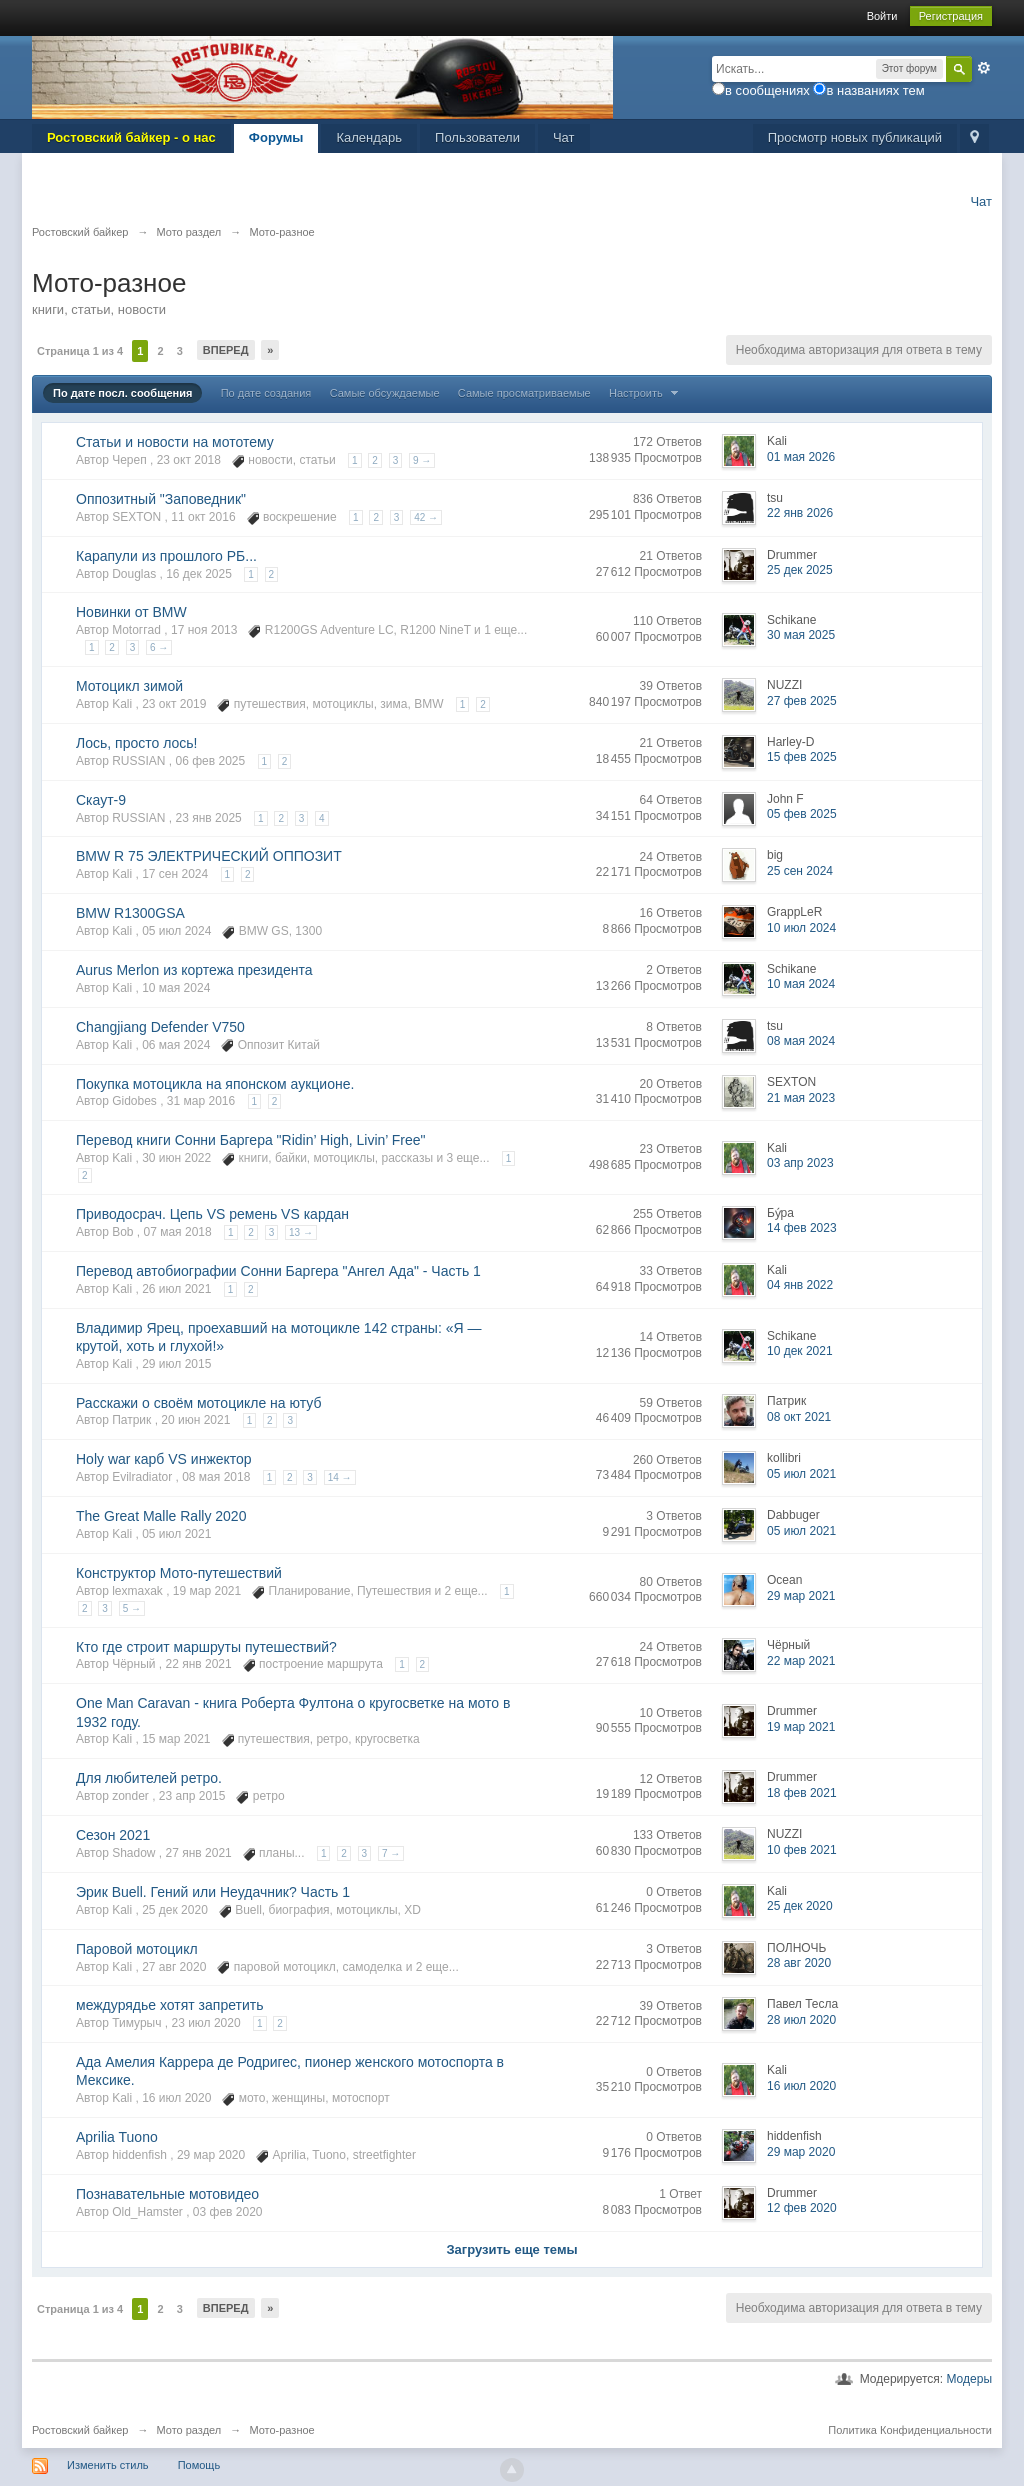 The height and width of the screenshot is (2486, 1024). I want to click on 10 фев 2021, so click(802, 1850).